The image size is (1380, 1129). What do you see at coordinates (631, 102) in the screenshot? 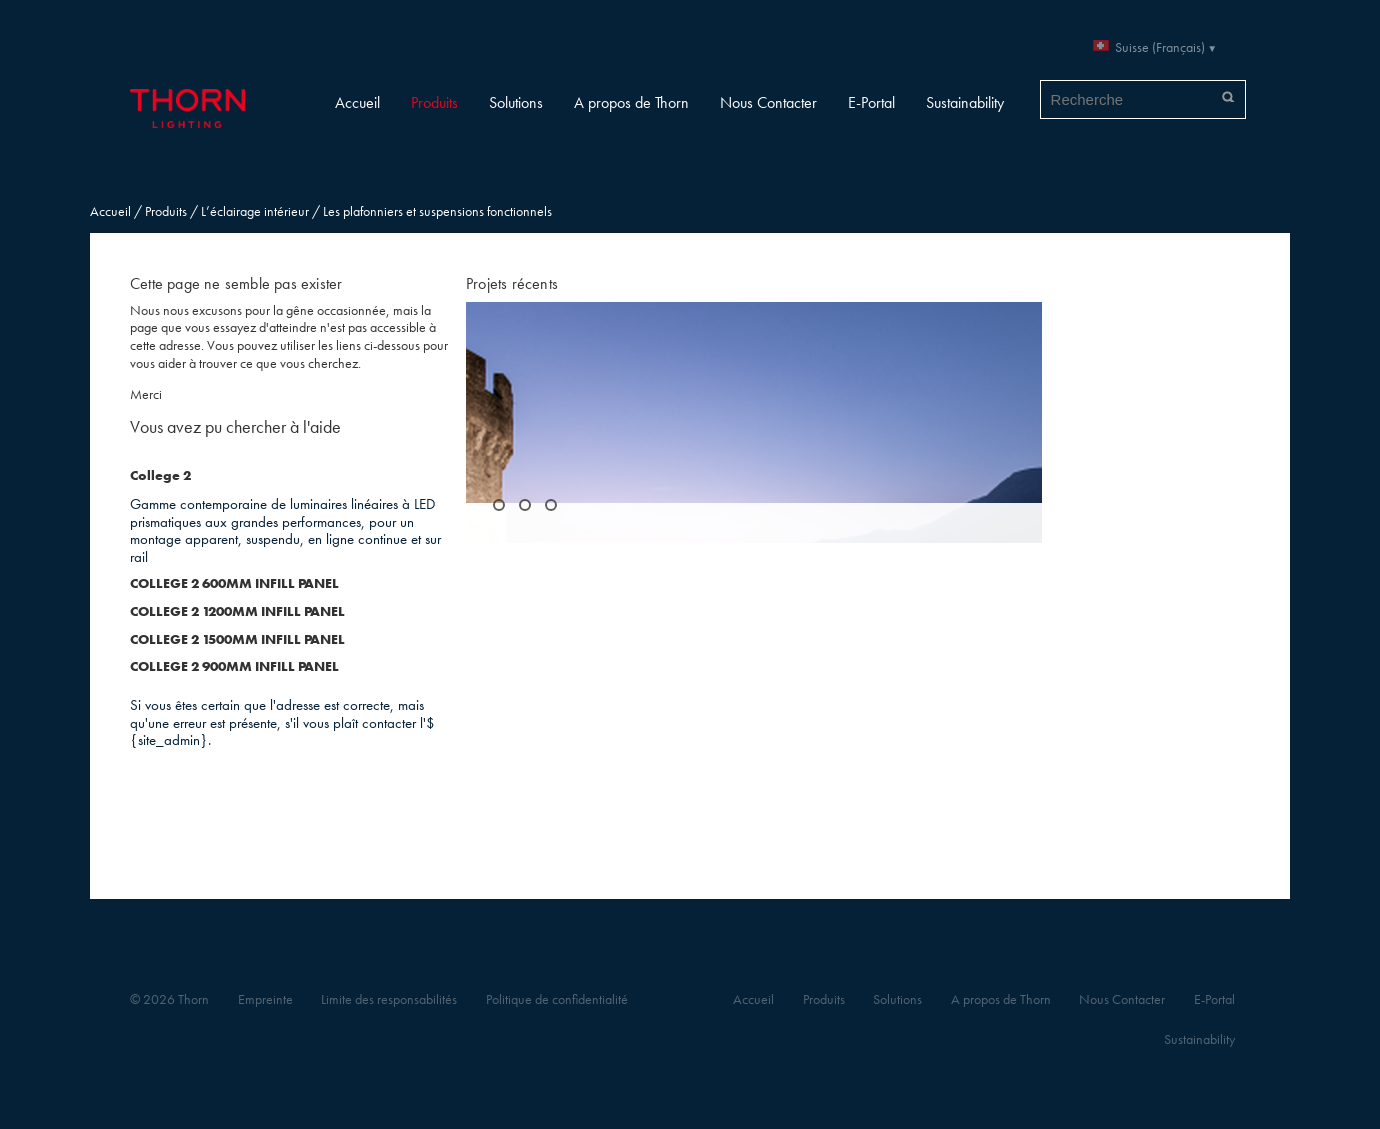
I see `A propos de Thorn` at bounding box center [631, 102].